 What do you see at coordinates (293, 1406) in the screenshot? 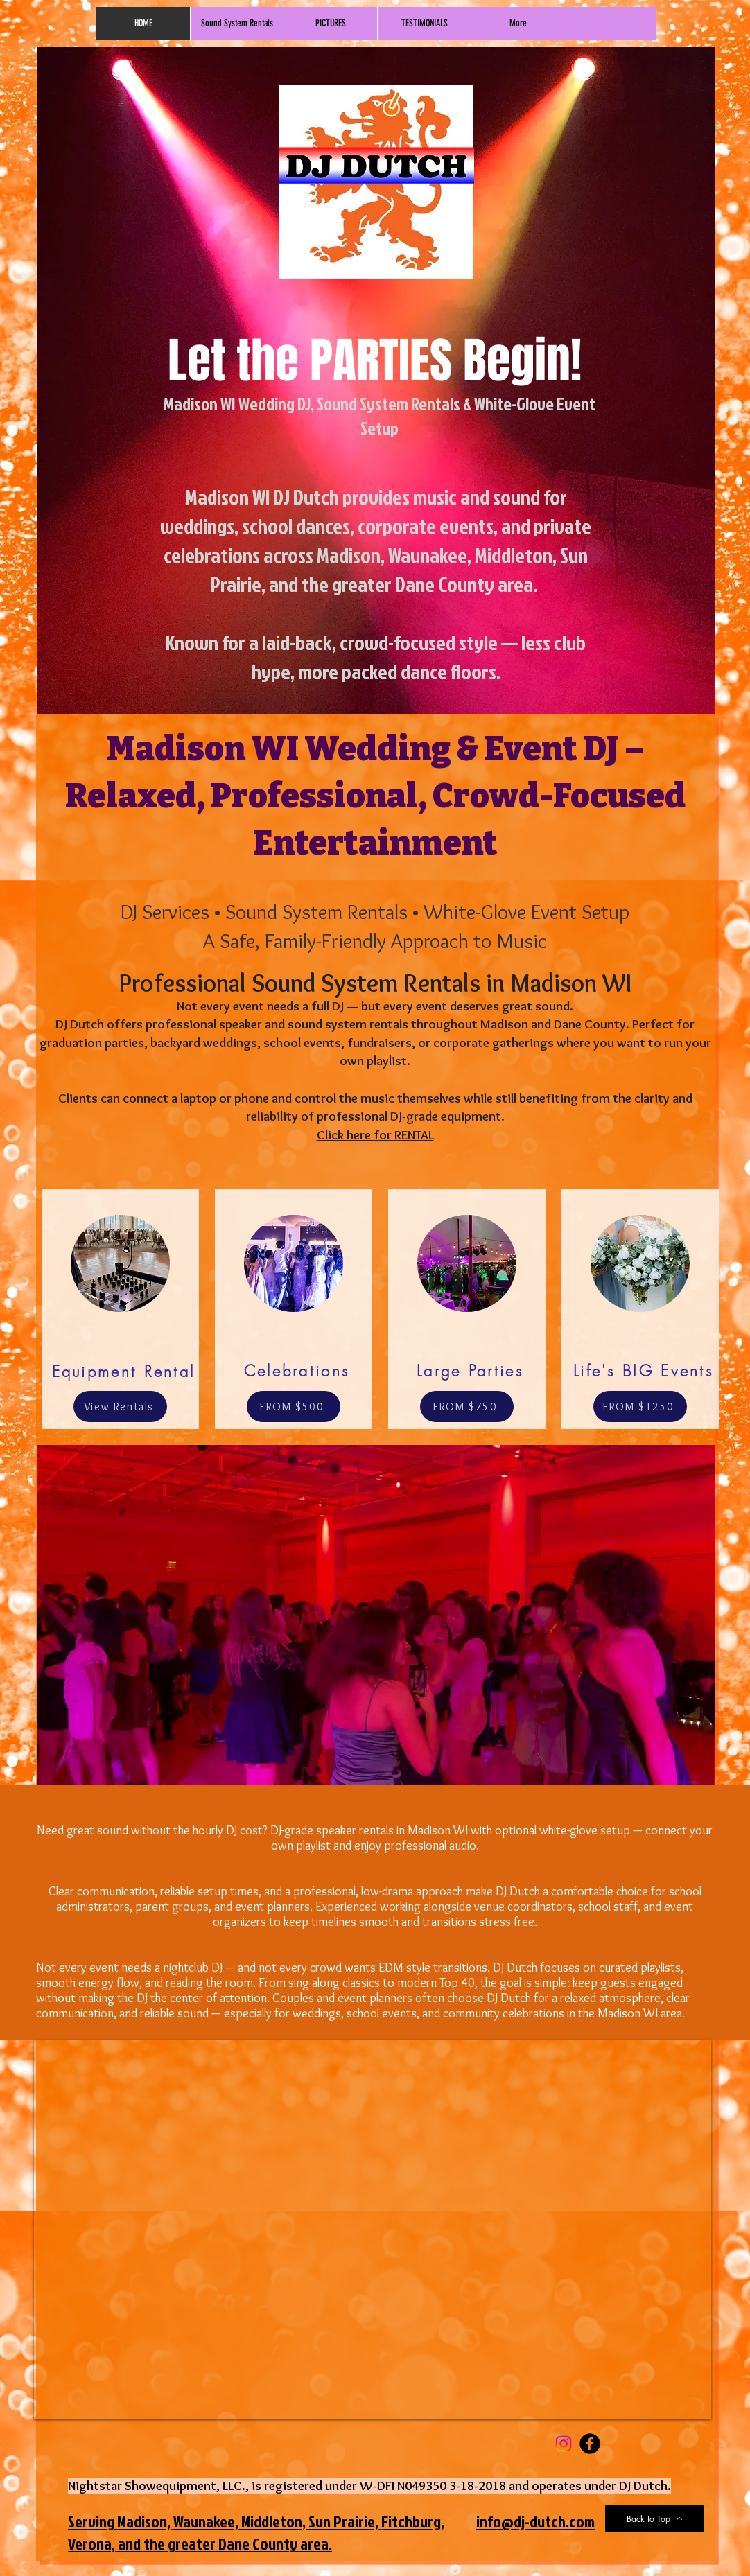
I see `[FROM $500]` at bounding box center [293, 1406].